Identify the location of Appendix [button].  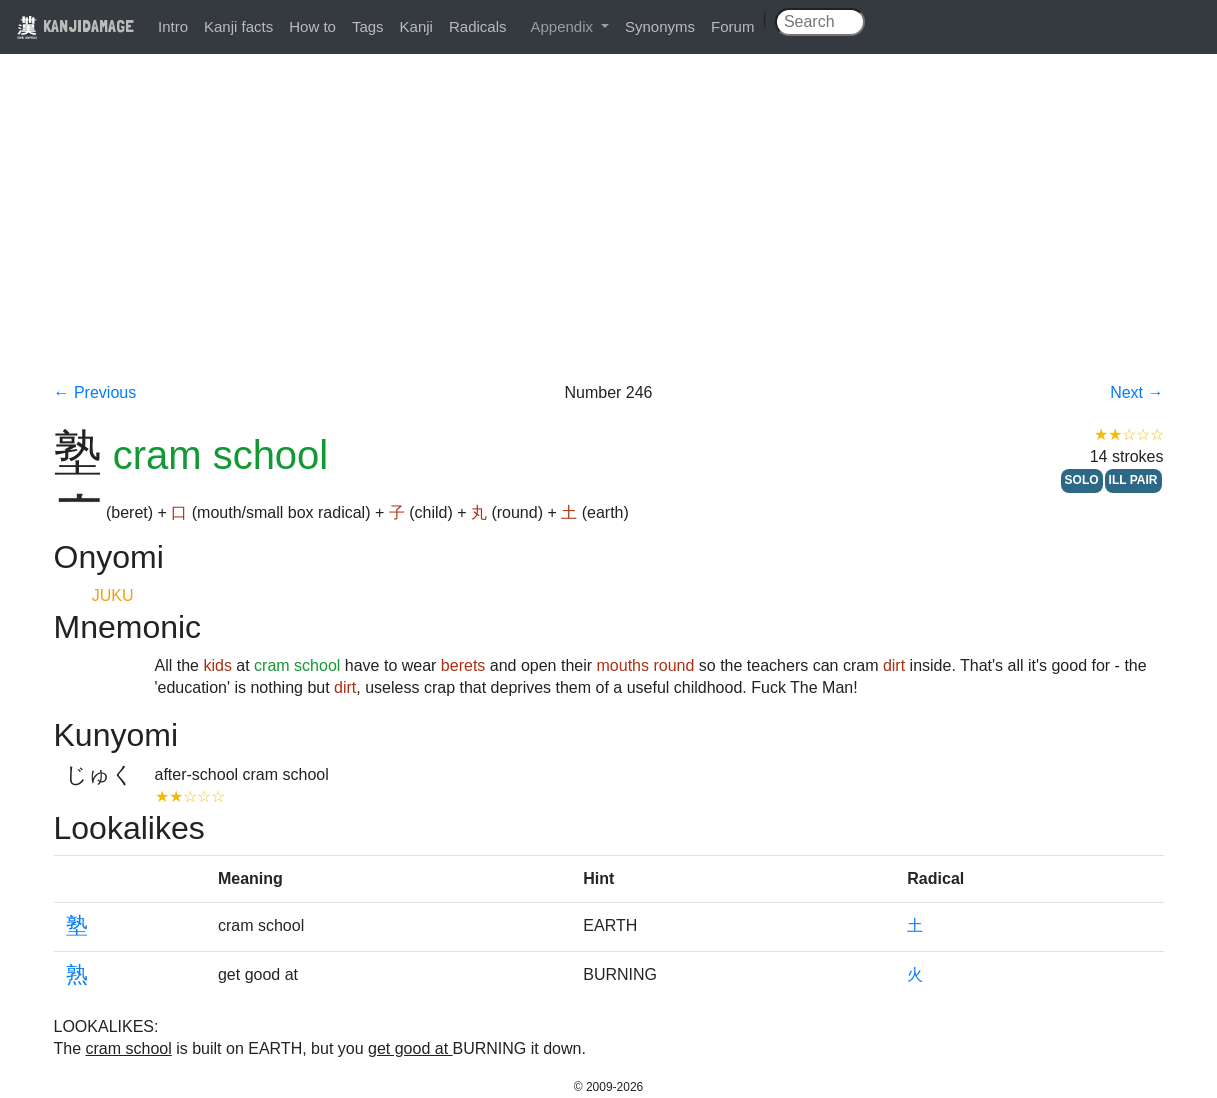
(563, 26).